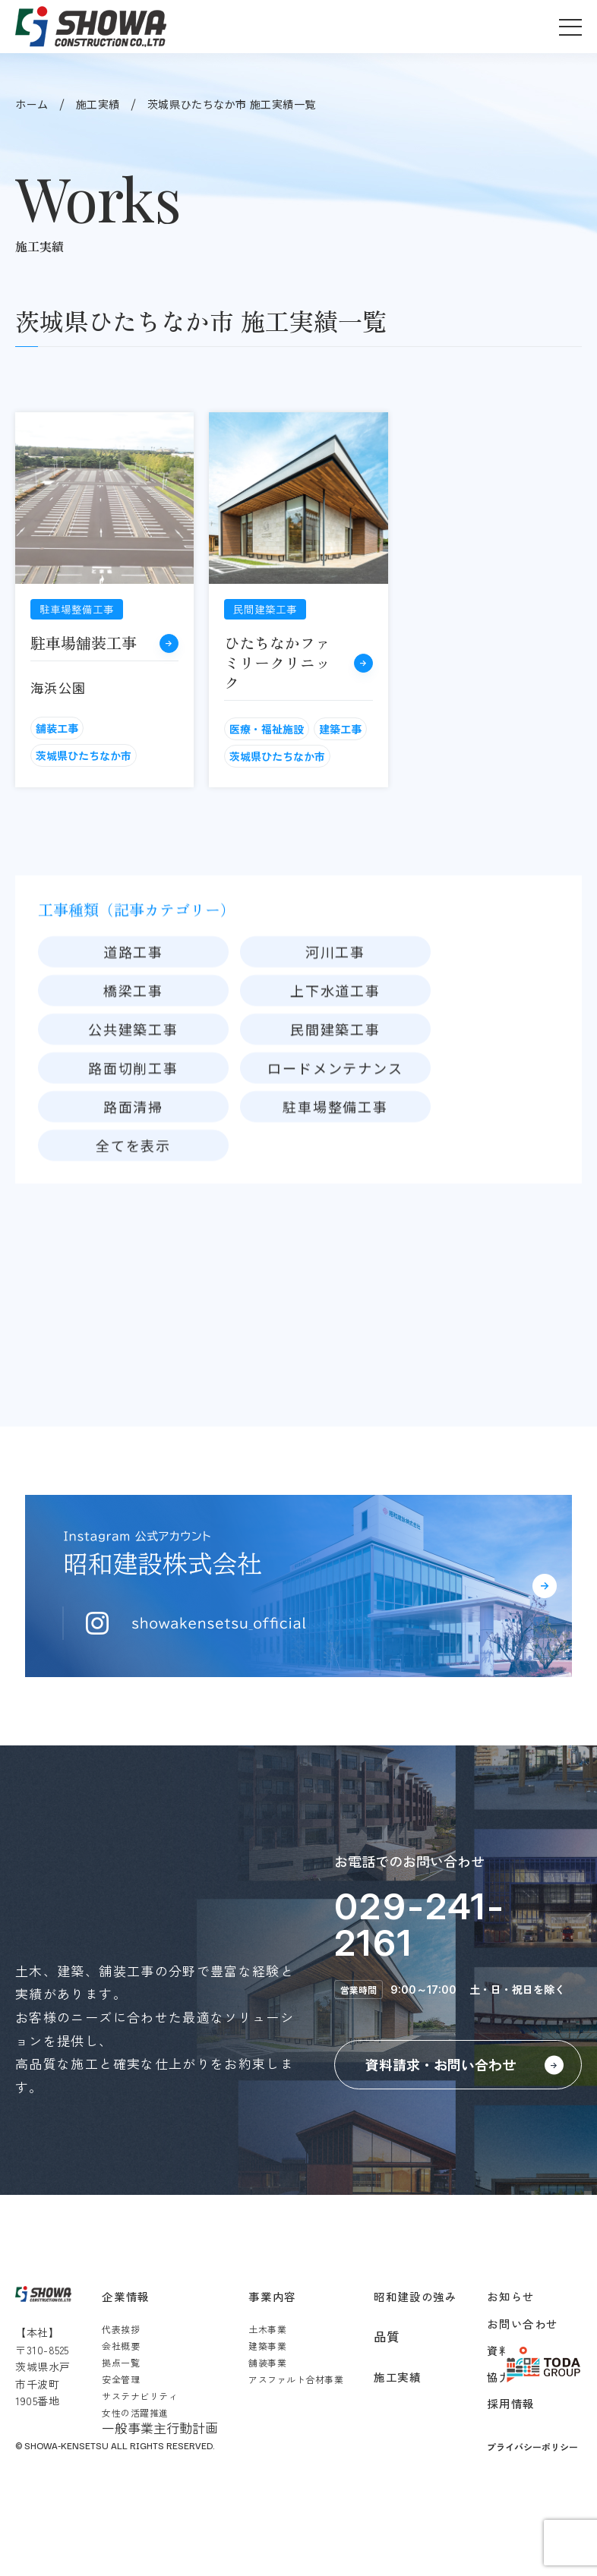 The image size is (597, 2576). Describe the element at coordinates (267, 2345) in the screenshot. I see `建築事業` at that location.